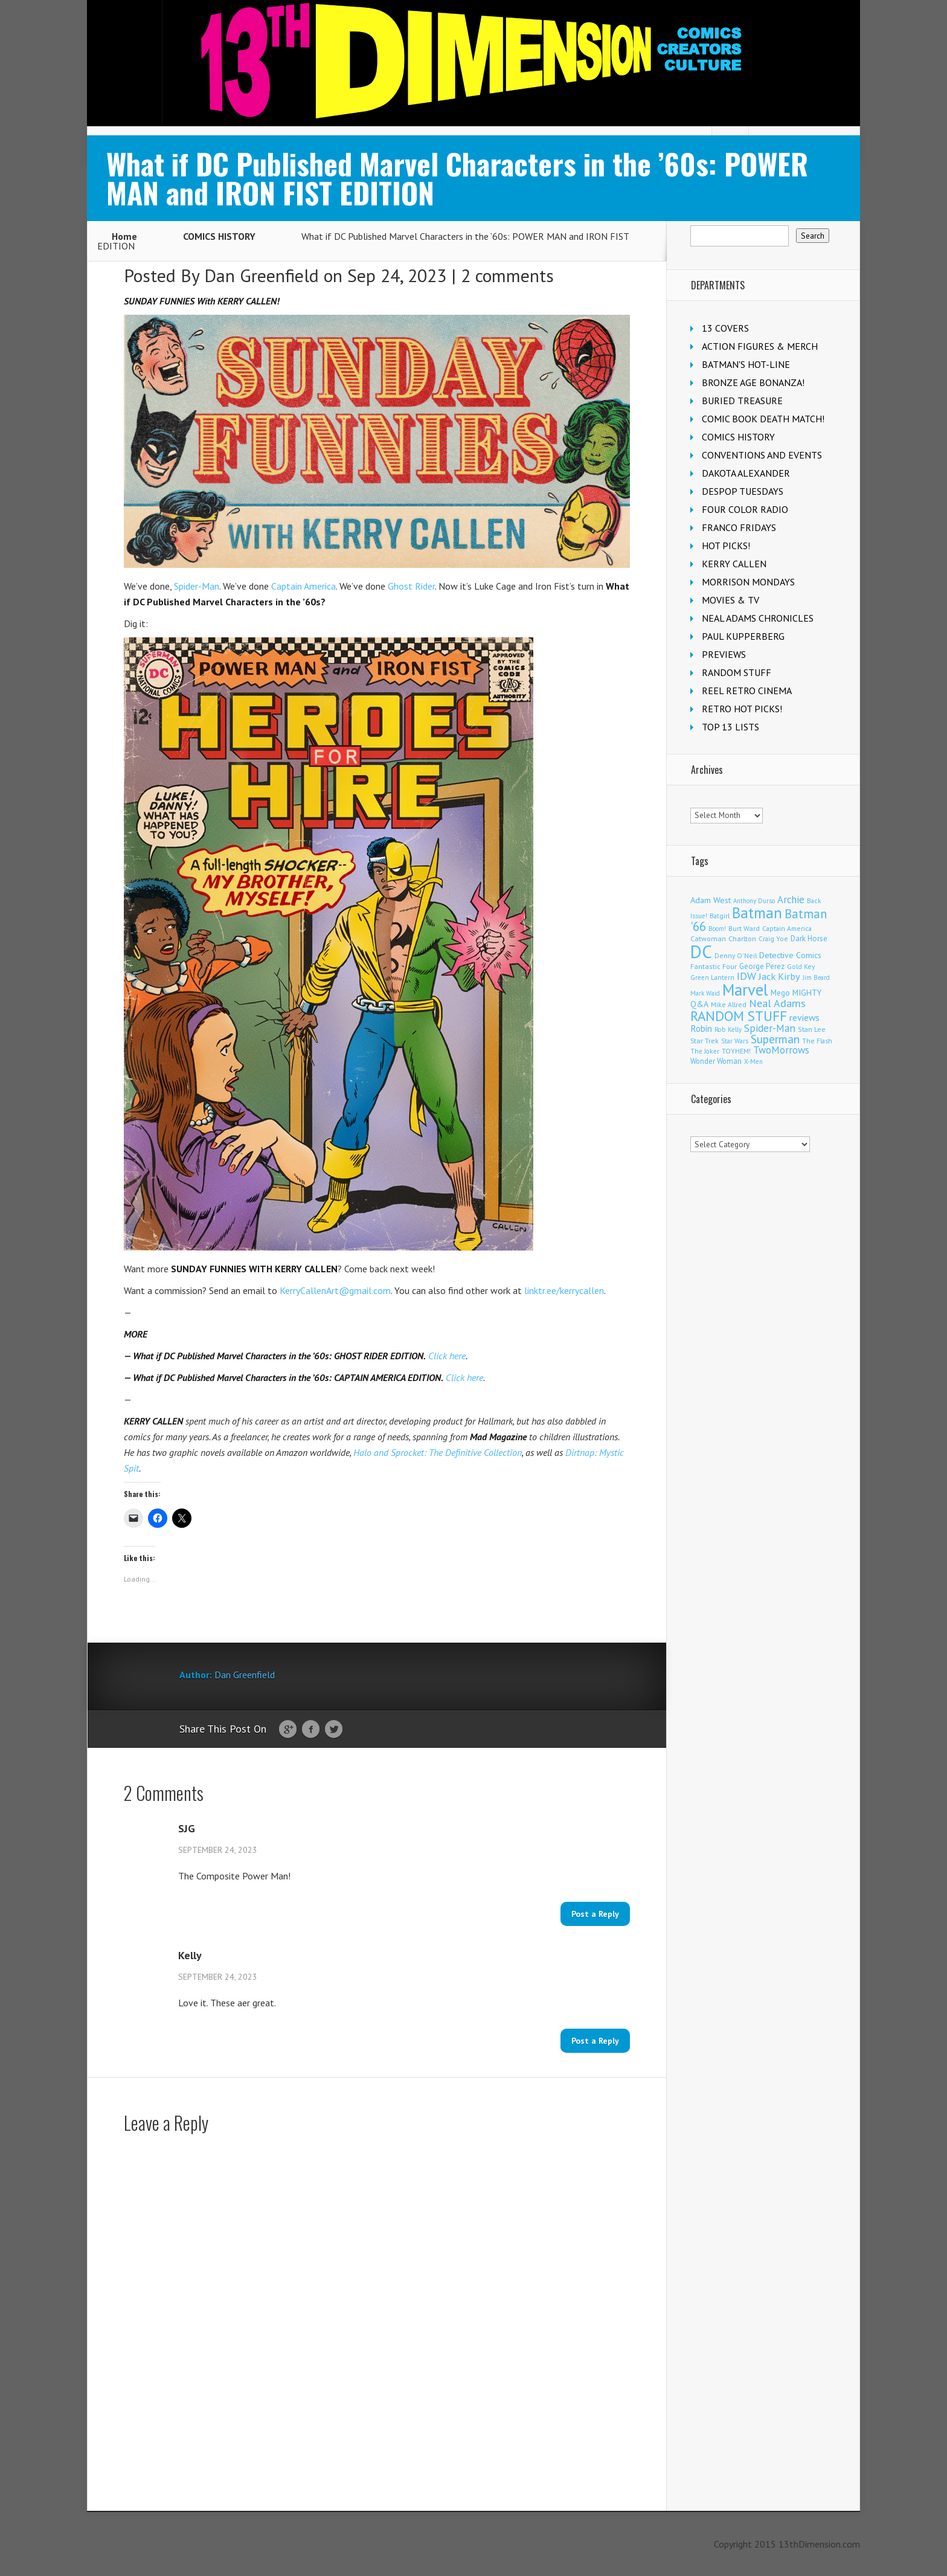 The image size is (947, 2576). What do you see at coordinates (595, 2040) in the screenshot?
I see `Post a Reply [Reply to Kelly]` at bounding box center [595, 2040].